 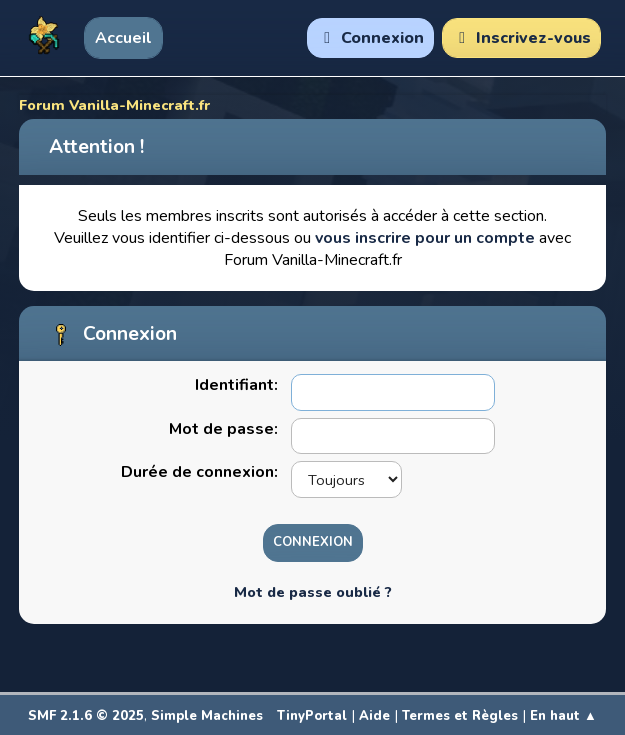 What do you see at coordinates (460, 716) in the screenshot?
I see `Termes et Règles` at bounding box center [460, 716].